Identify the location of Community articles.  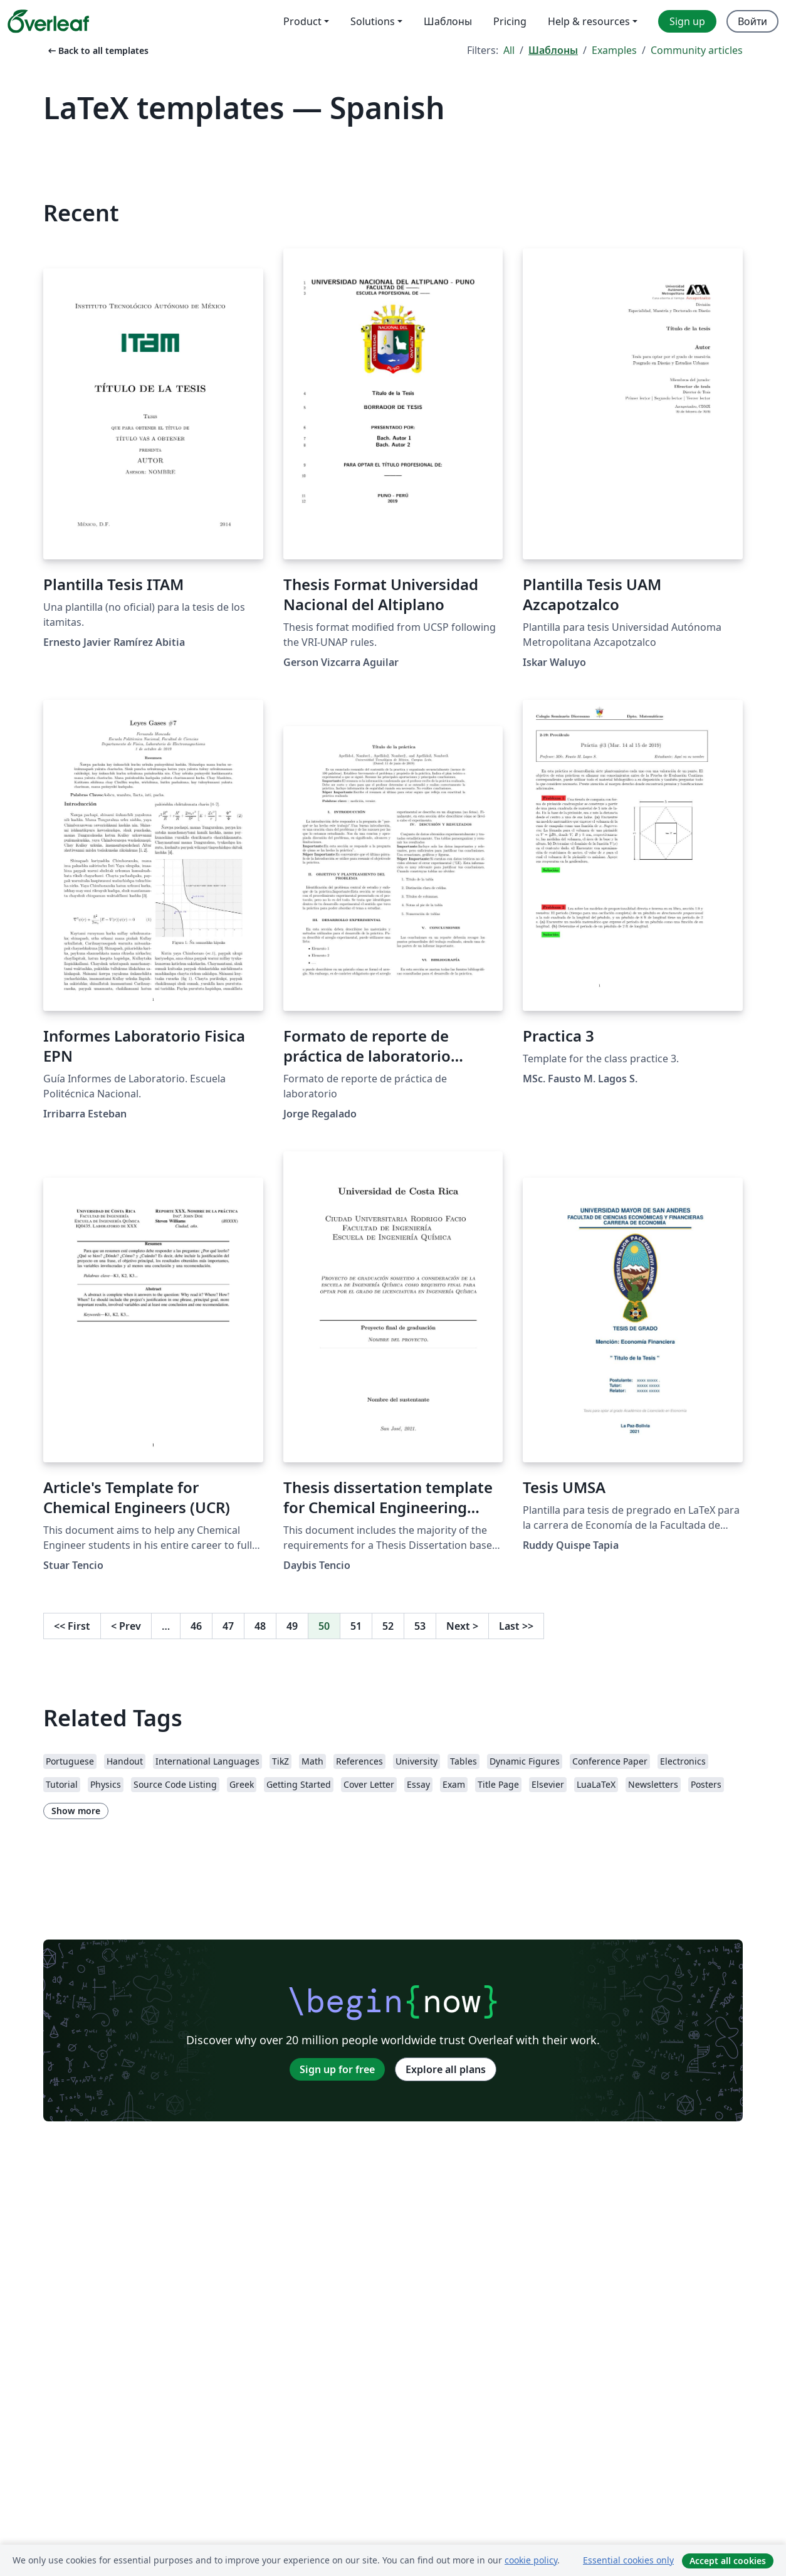
(697, 50).